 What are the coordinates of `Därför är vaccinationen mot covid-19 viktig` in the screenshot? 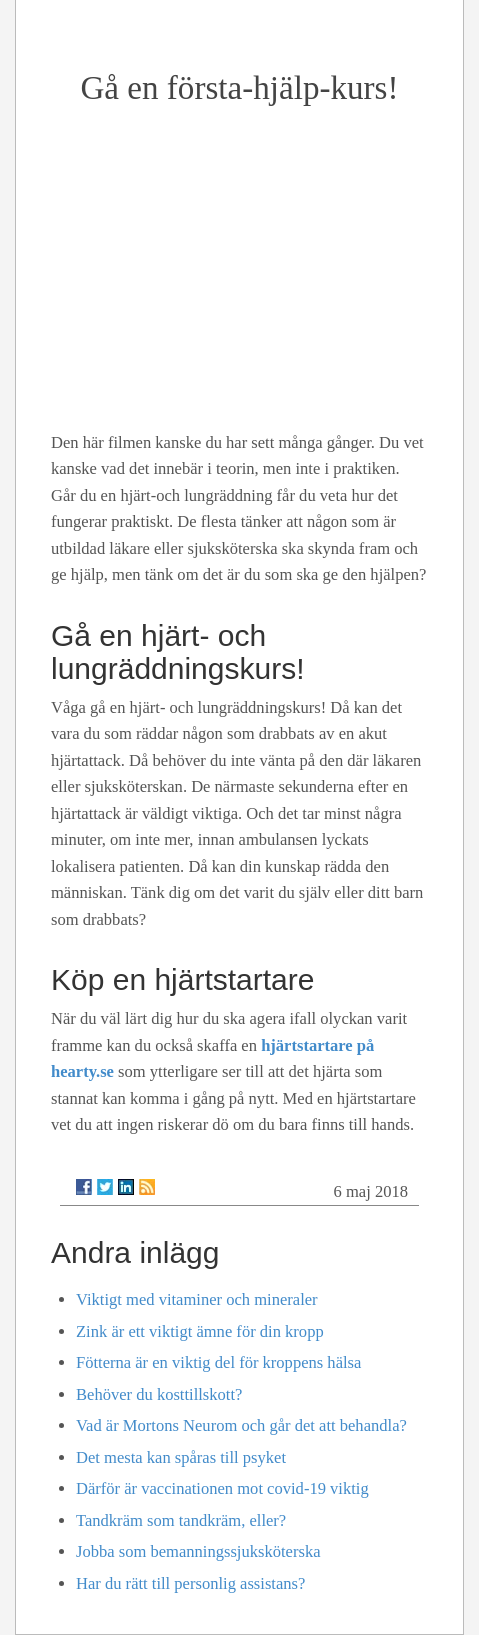 It's located at (222, 1488).